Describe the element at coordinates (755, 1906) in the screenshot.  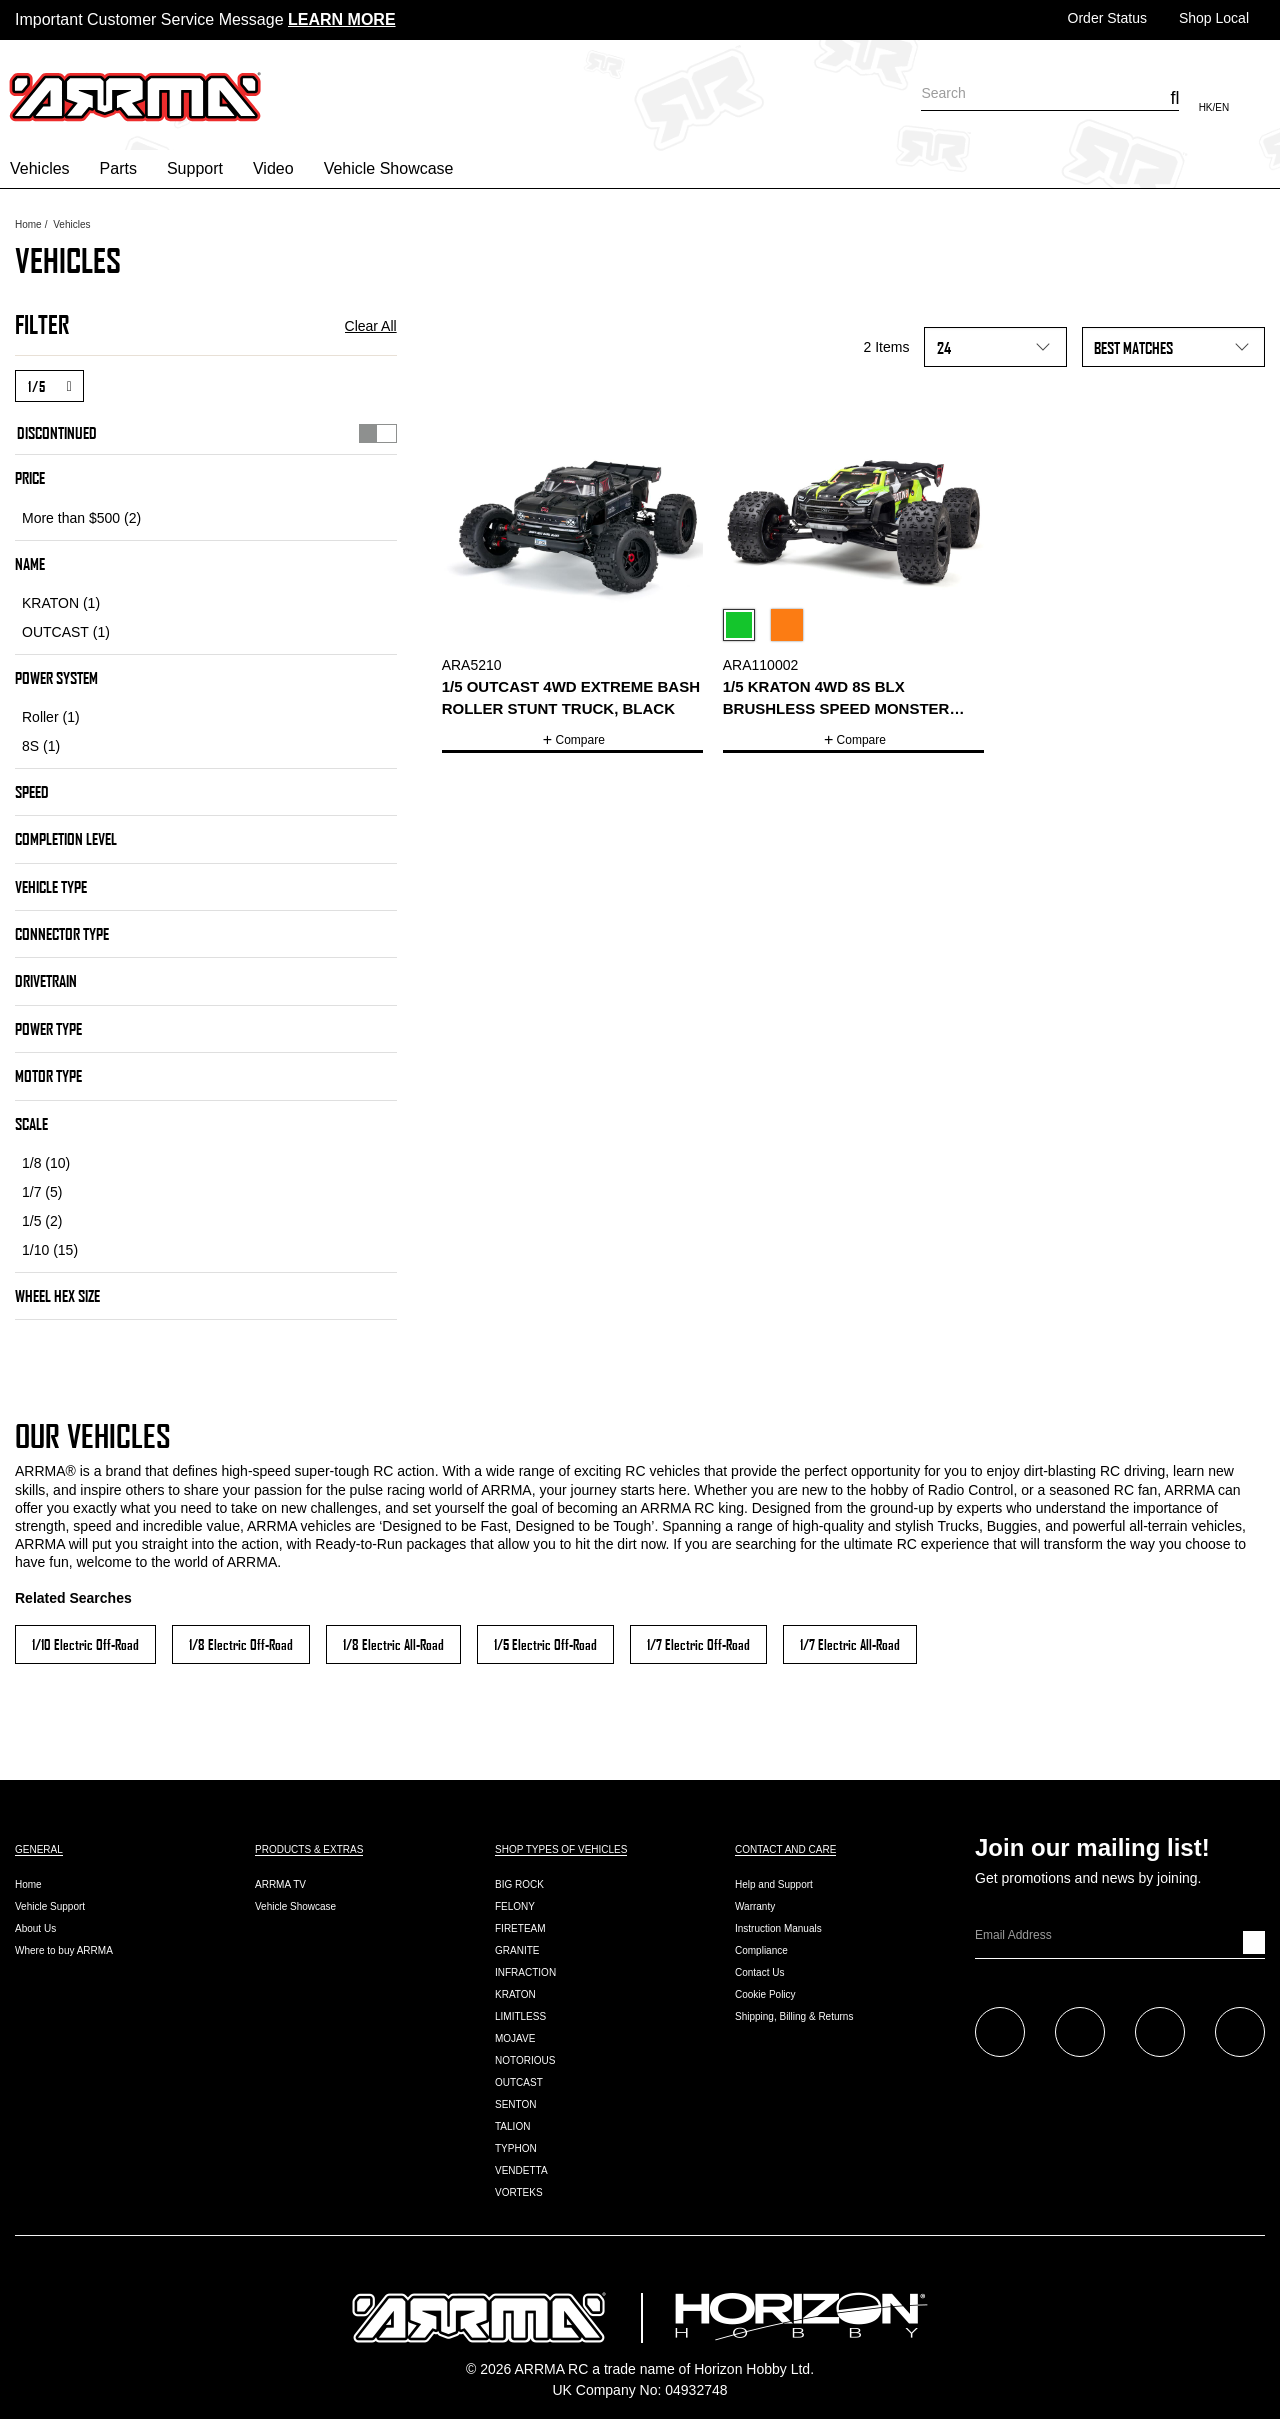
I see `Warranty` at that location.